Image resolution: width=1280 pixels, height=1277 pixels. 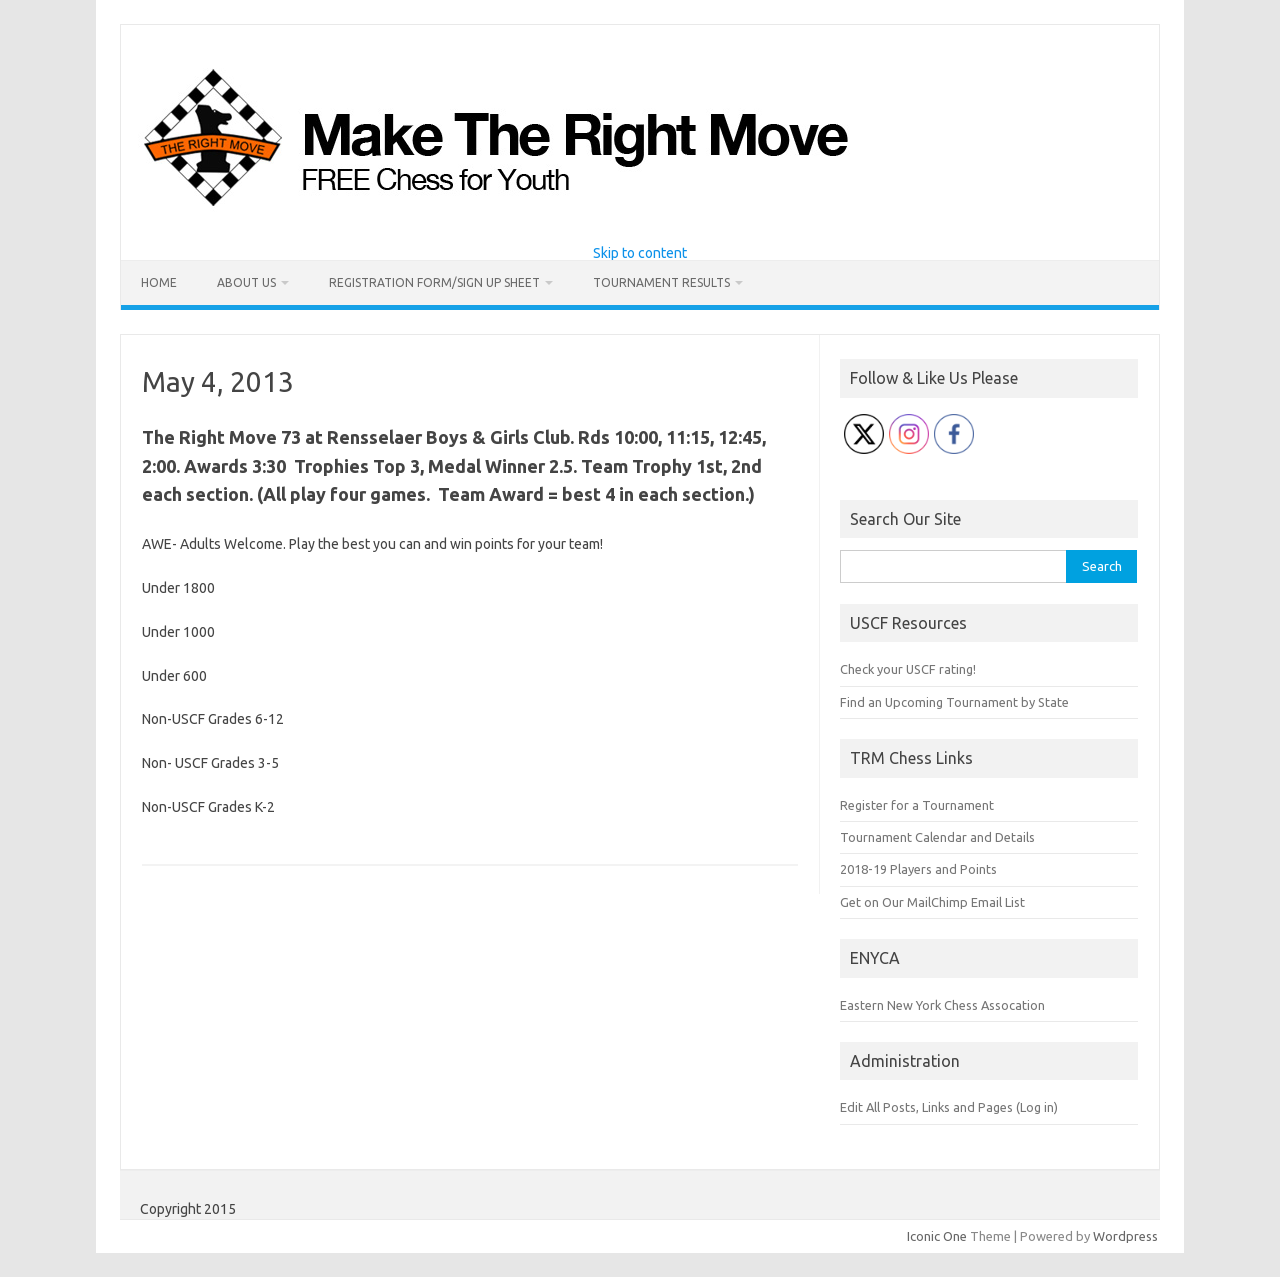 I want to click on Register for a Tournament, so click(x=917, y=805).